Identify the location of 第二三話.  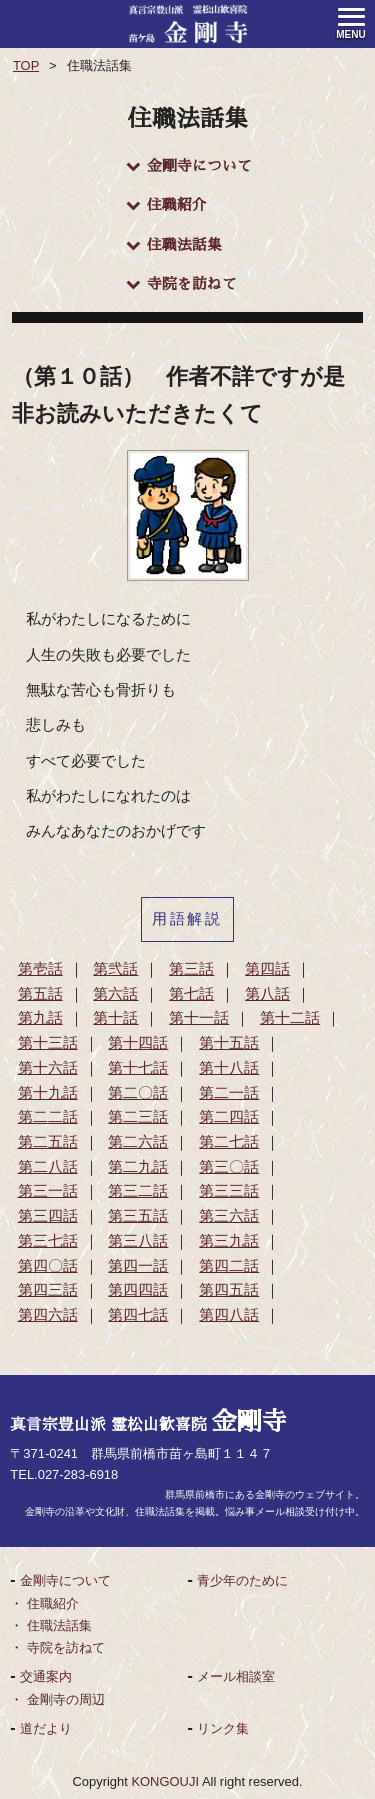
(138, 1117).